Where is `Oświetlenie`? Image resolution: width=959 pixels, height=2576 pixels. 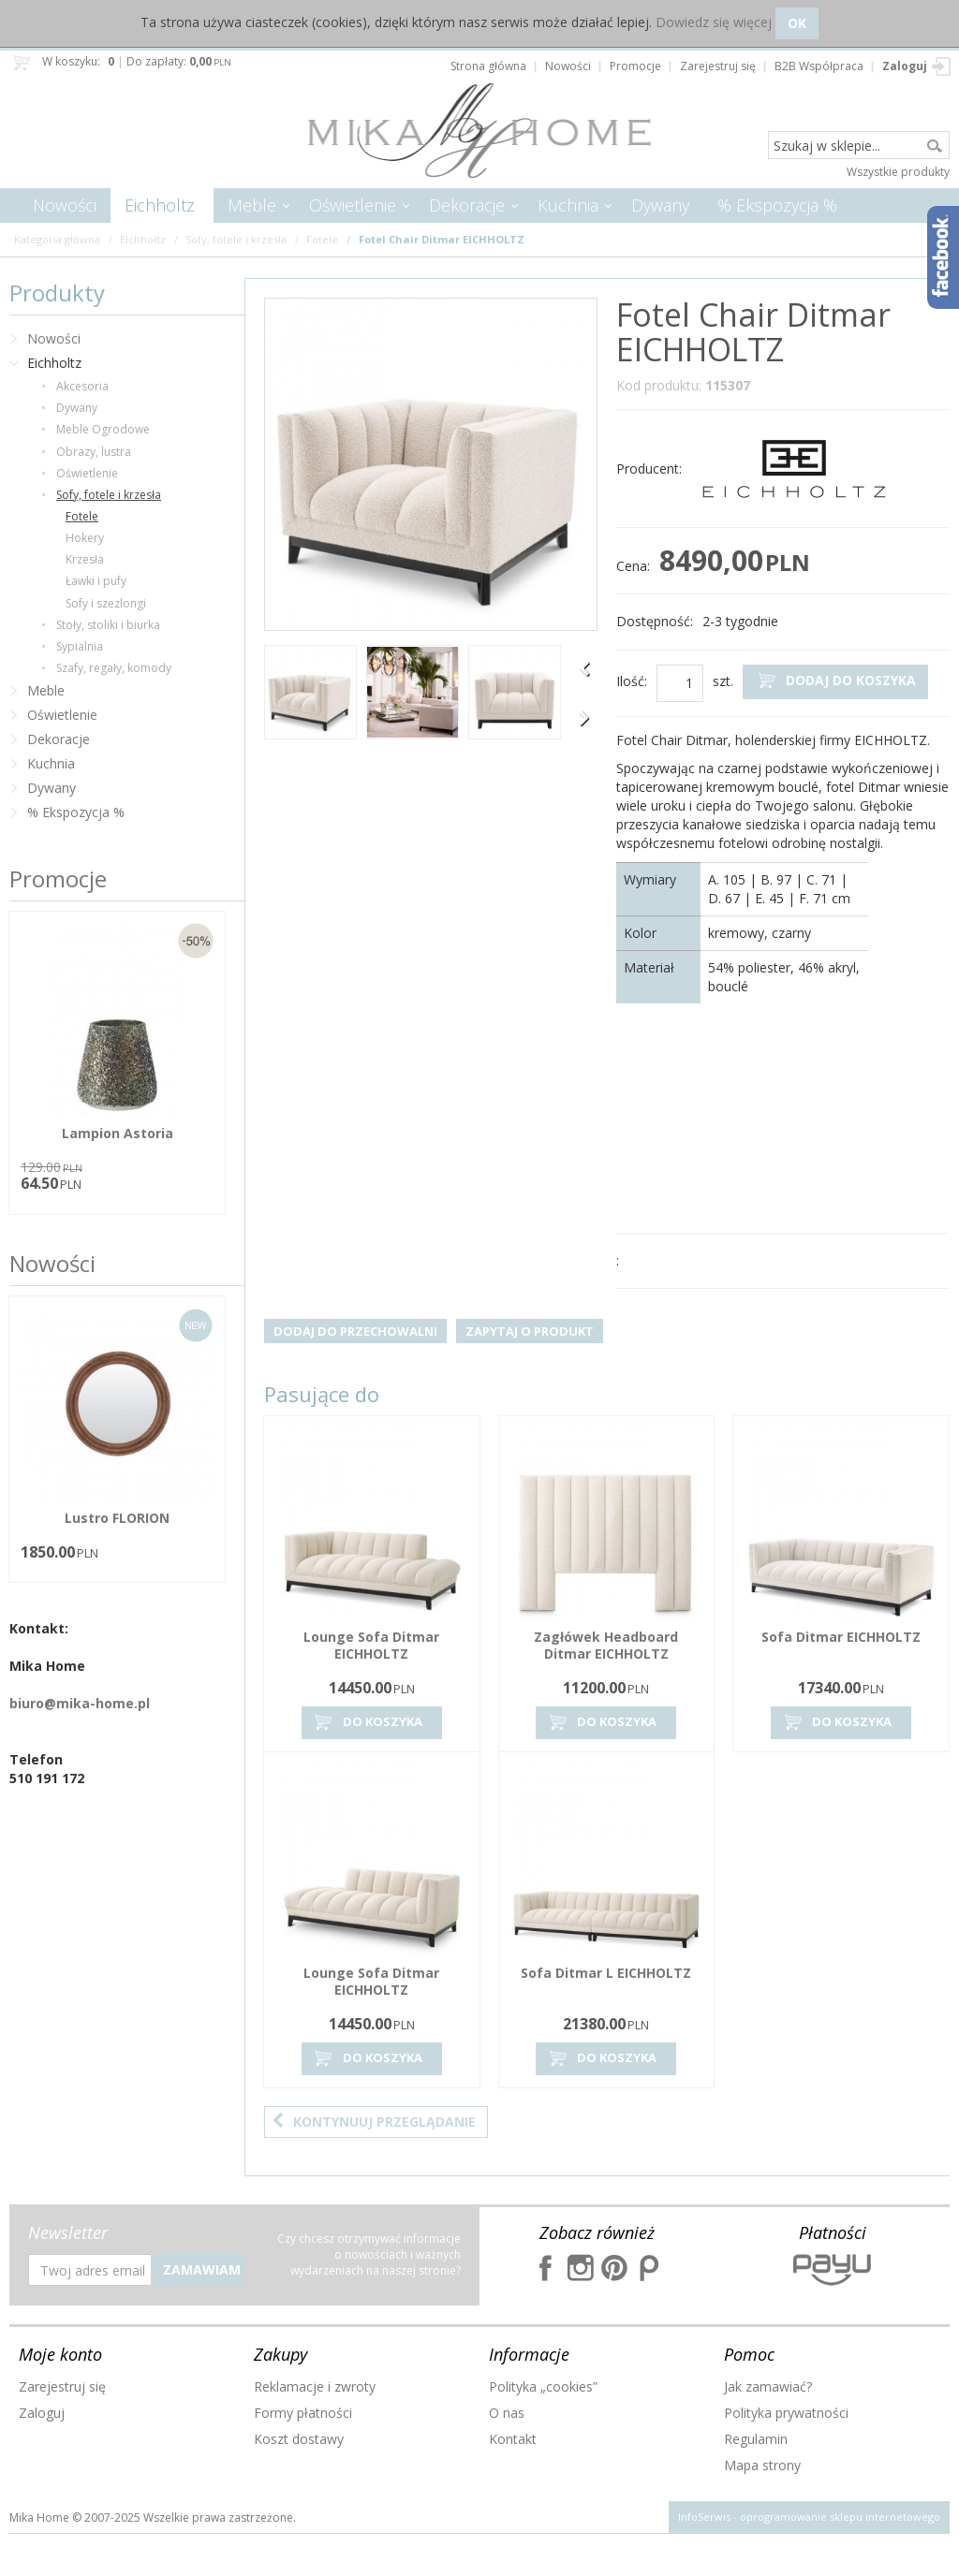 Oświetlenie is located at coordinates (352, 205).